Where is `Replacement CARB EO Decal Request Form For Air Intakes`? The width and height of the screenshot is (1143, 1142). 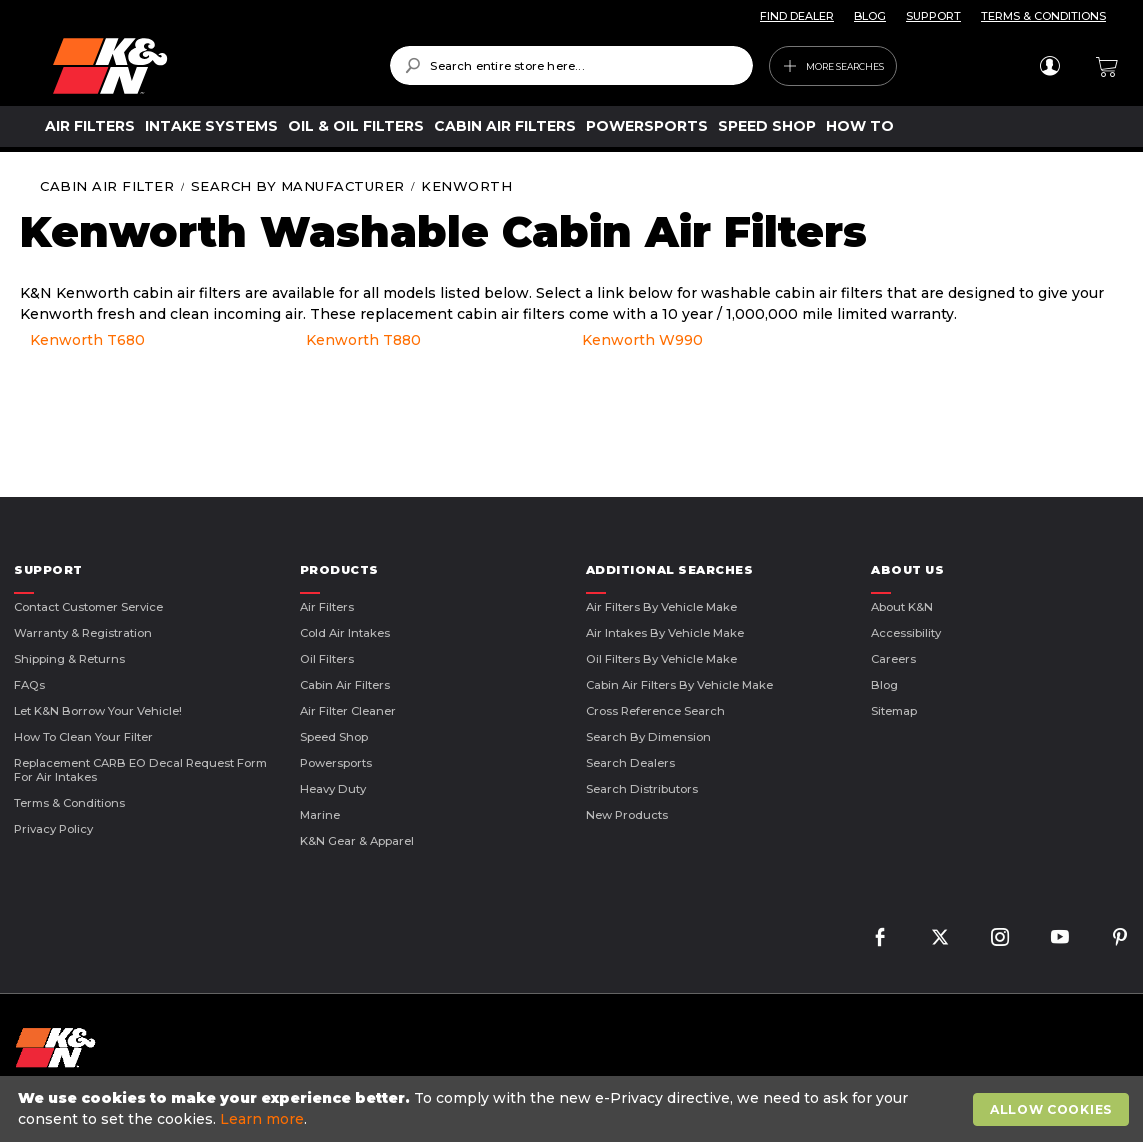 Replacement CARB EO Decal Request Form For Air Intakes is located at coordinates (140, 770).